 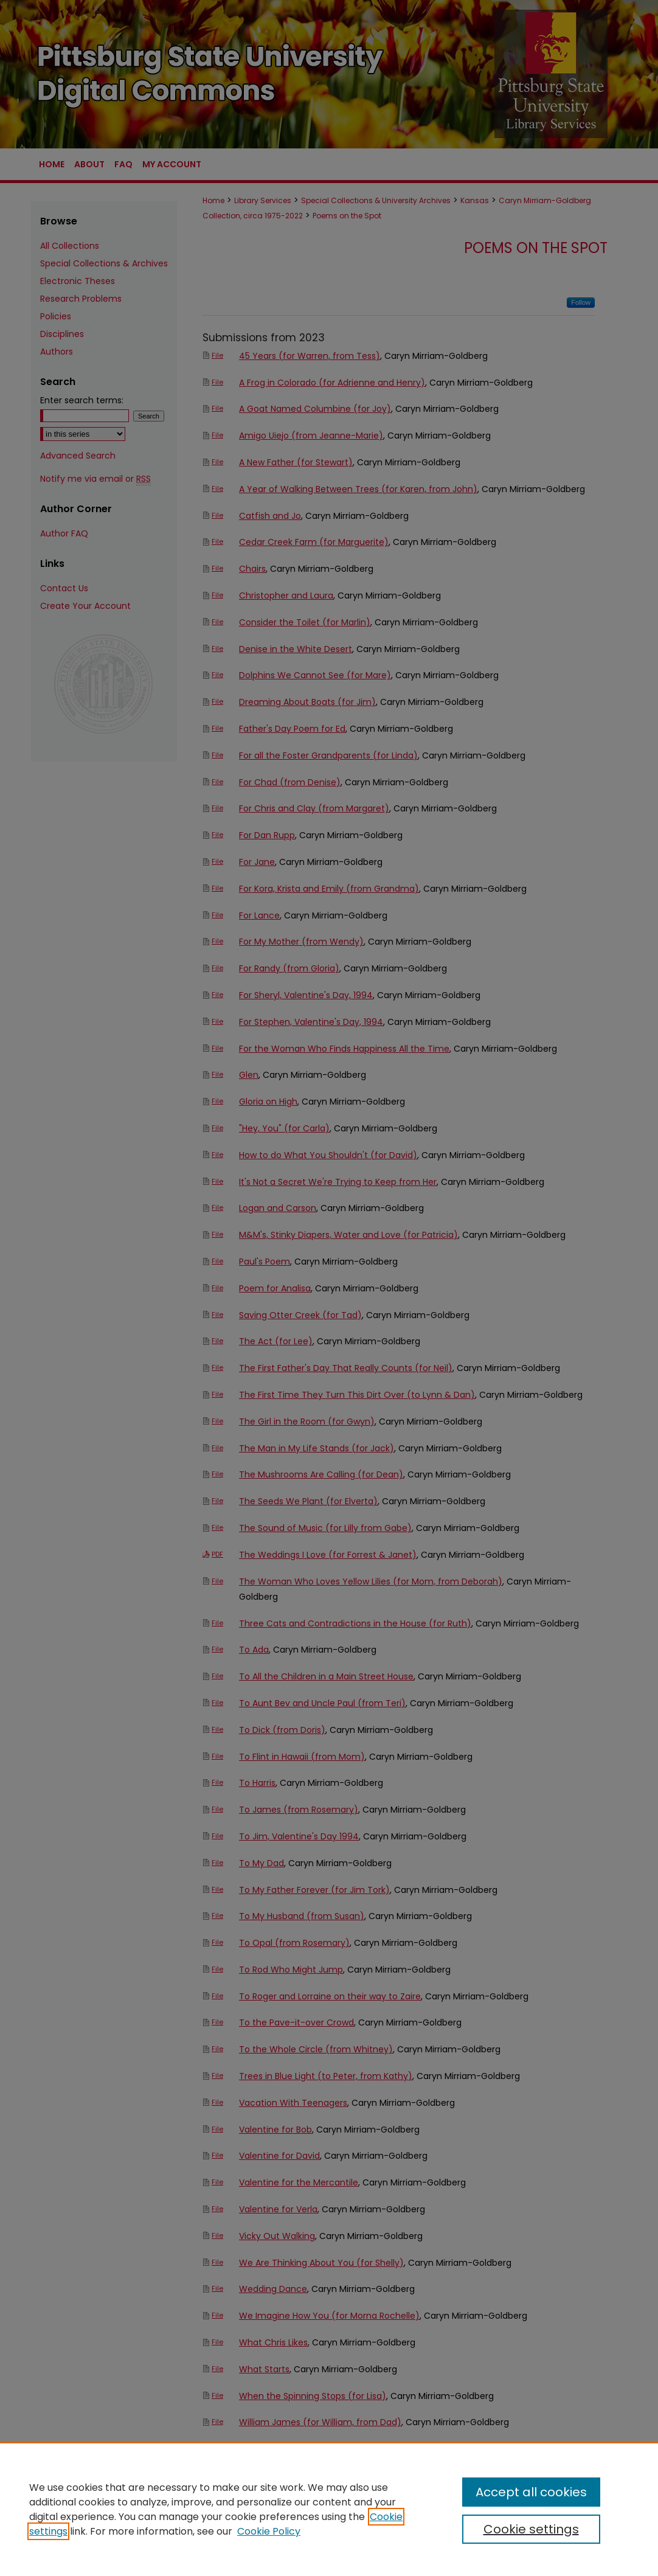 What do you see at coordinates (329, 2509) in the screenshot?
I see `[region]` at bounding box center [329, 2509].